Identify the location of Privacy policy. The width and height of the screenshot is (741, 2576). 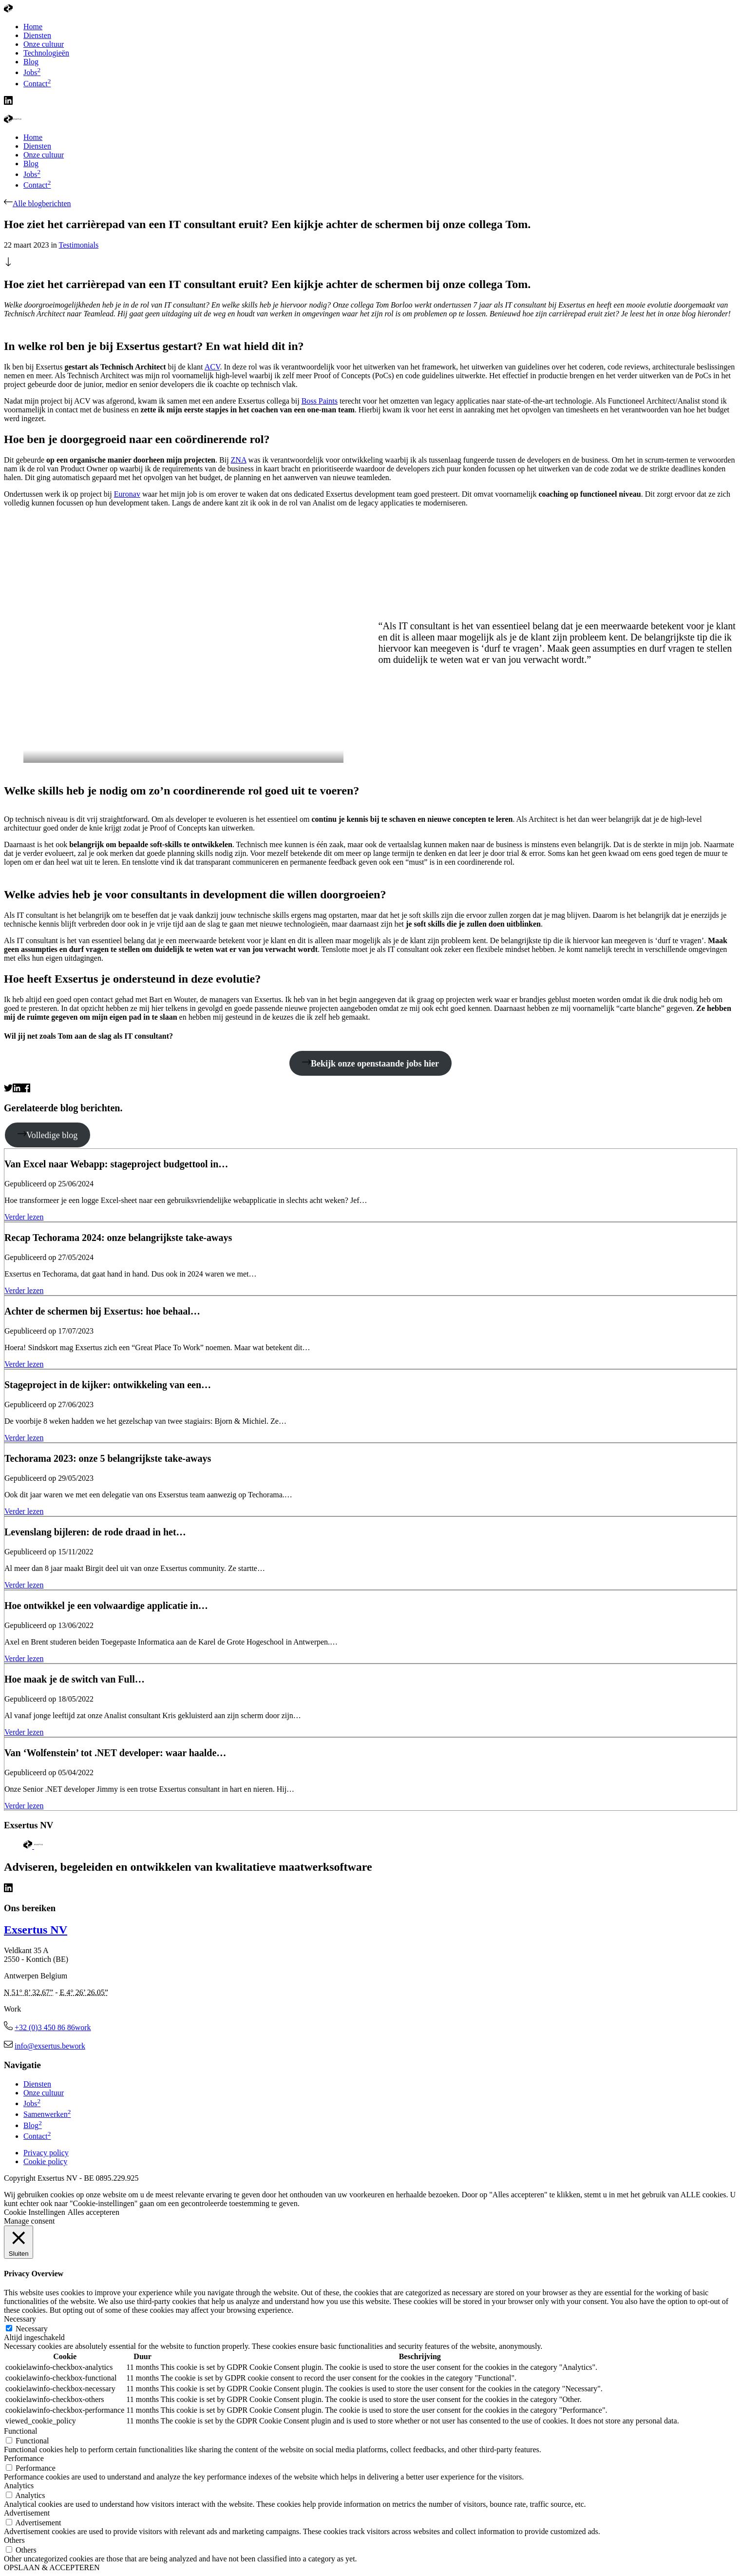
(46, 2153).